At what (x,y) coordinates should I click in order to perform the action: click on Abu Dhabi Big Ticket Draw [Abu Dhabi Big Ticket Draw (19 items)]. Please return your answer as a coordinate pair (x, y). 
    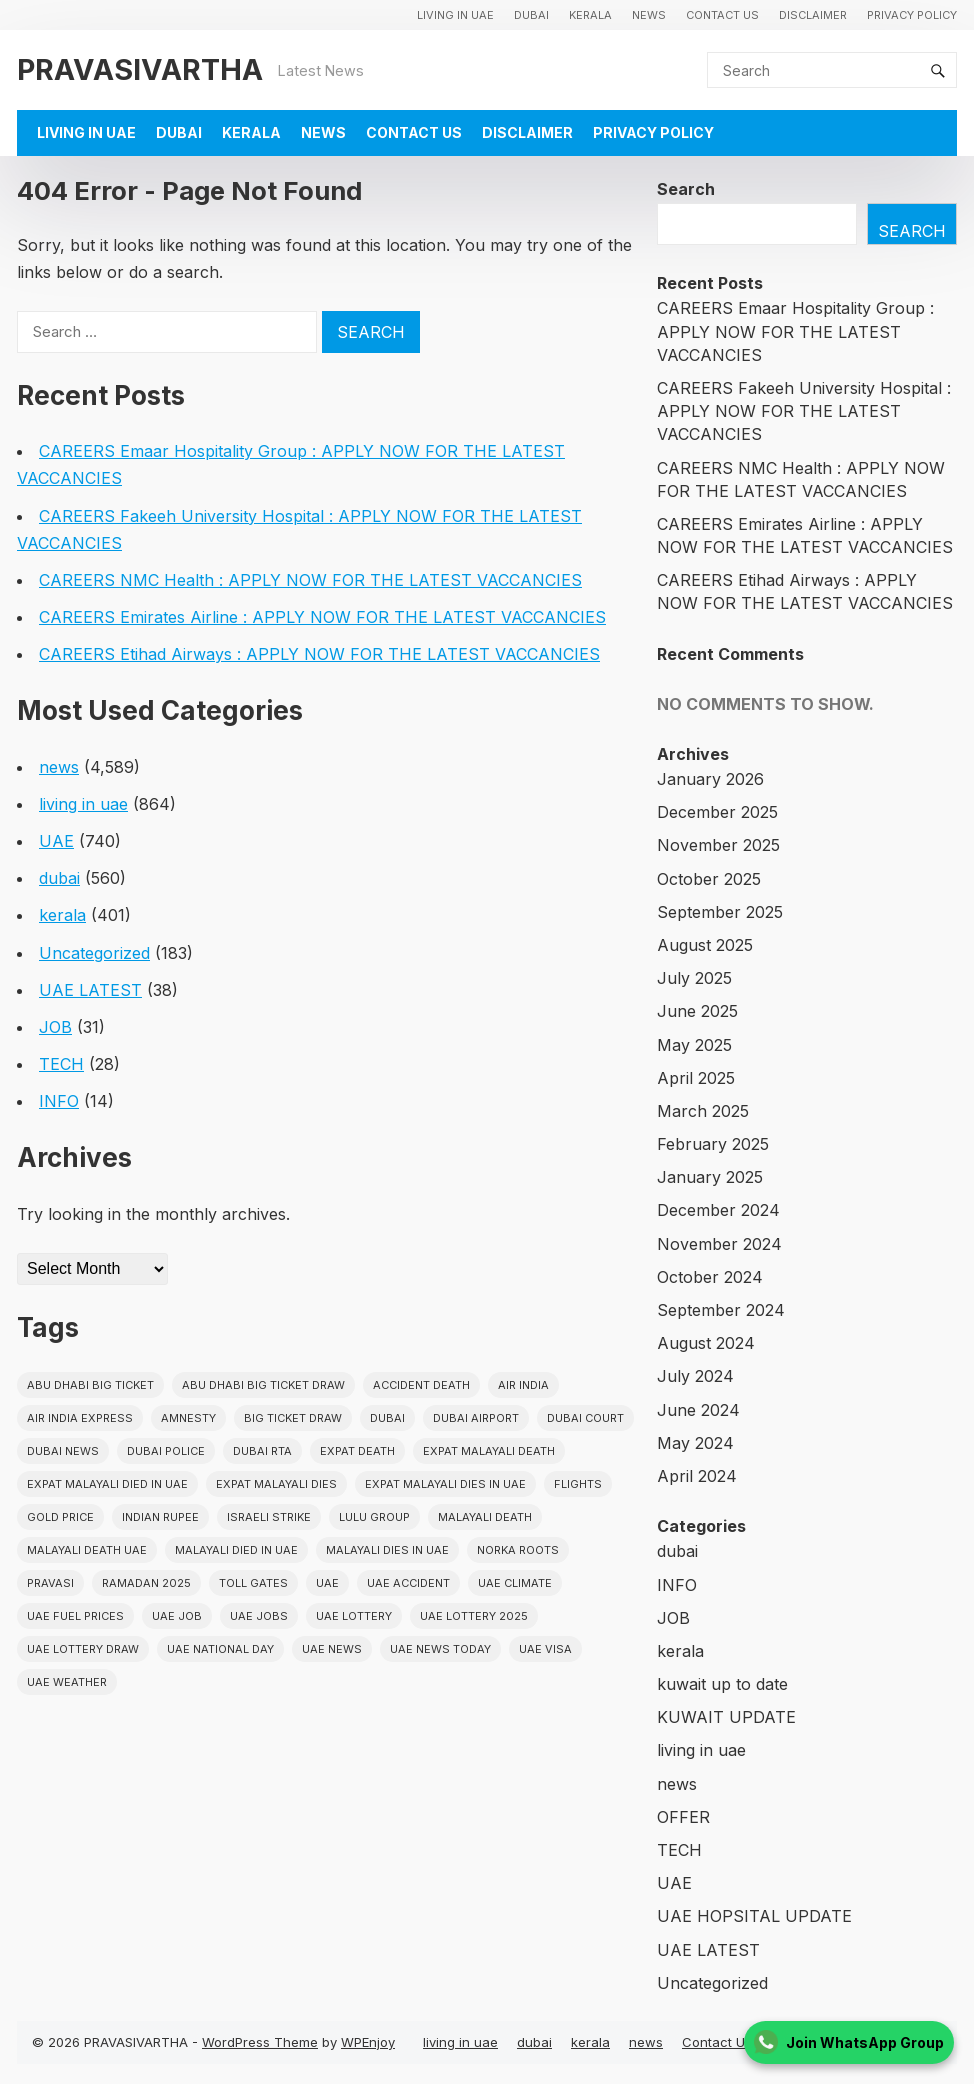
    Looking at the image, I should click on (263, 1385).